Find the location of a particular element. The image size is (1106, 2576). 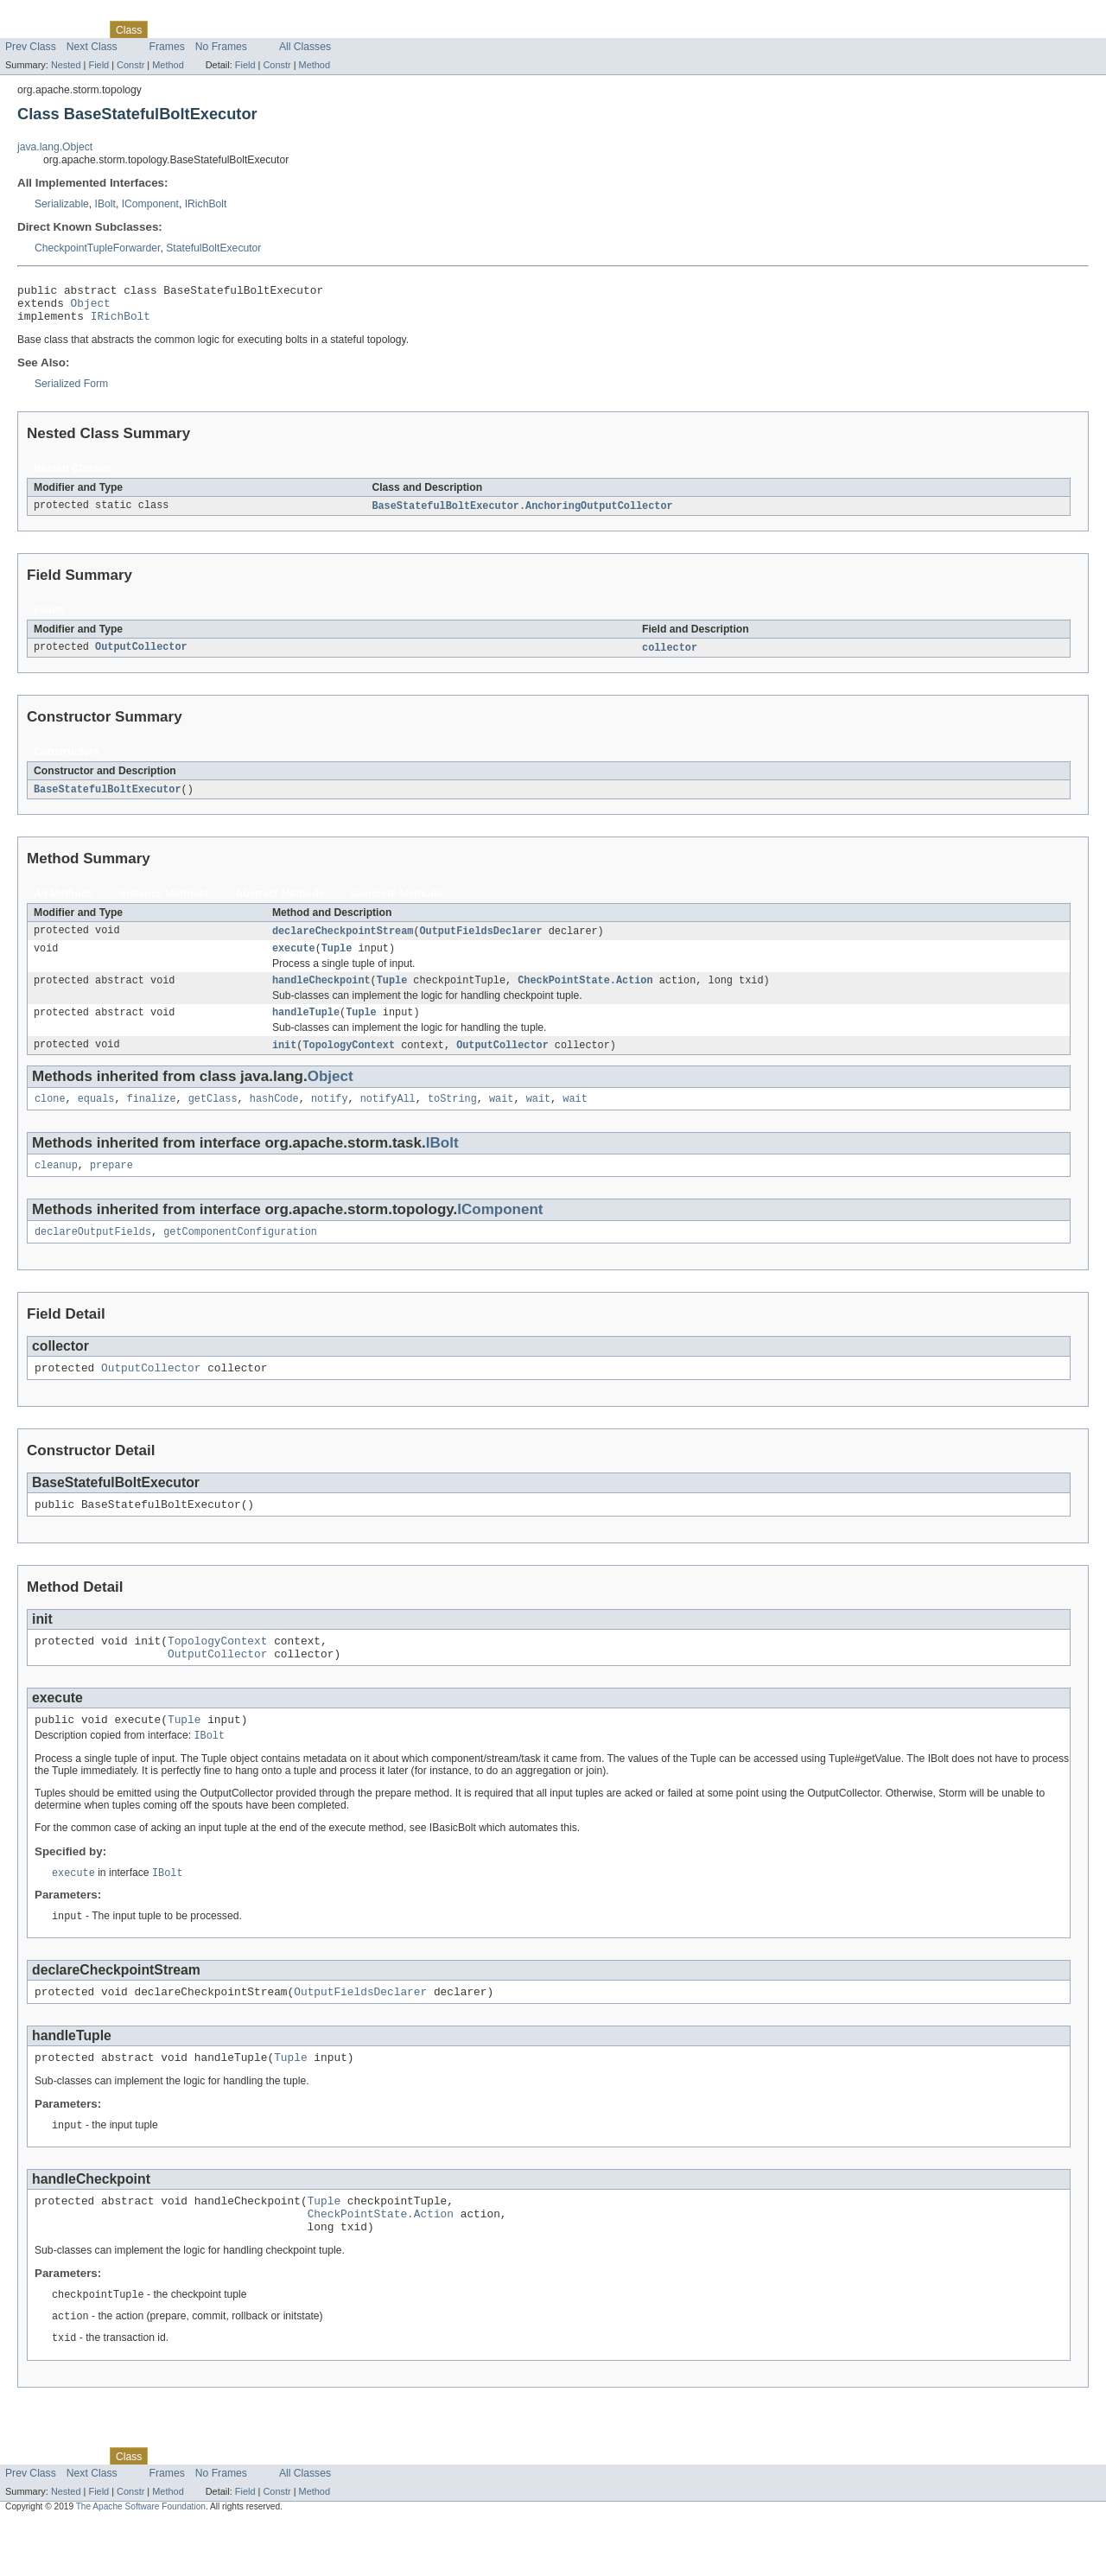

Nested is located at coordinates (66, 65).